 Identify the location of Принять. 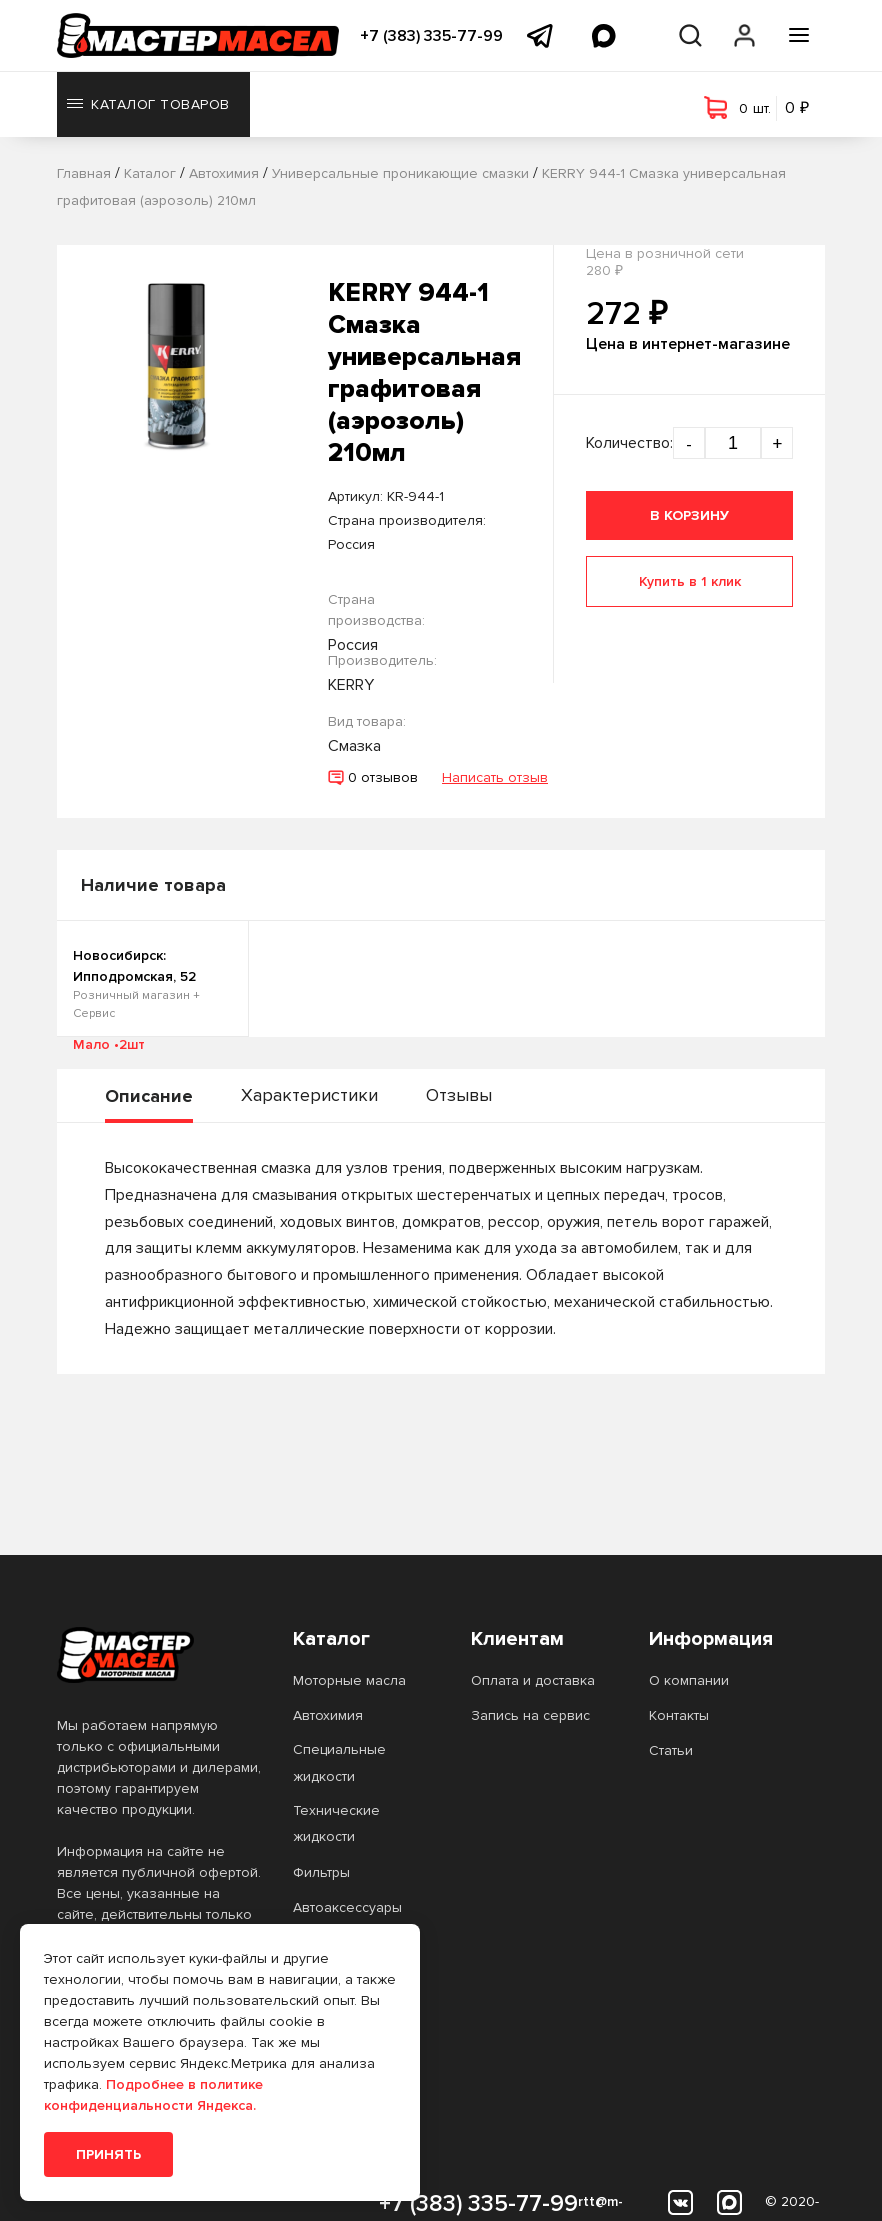
(108, 2154).